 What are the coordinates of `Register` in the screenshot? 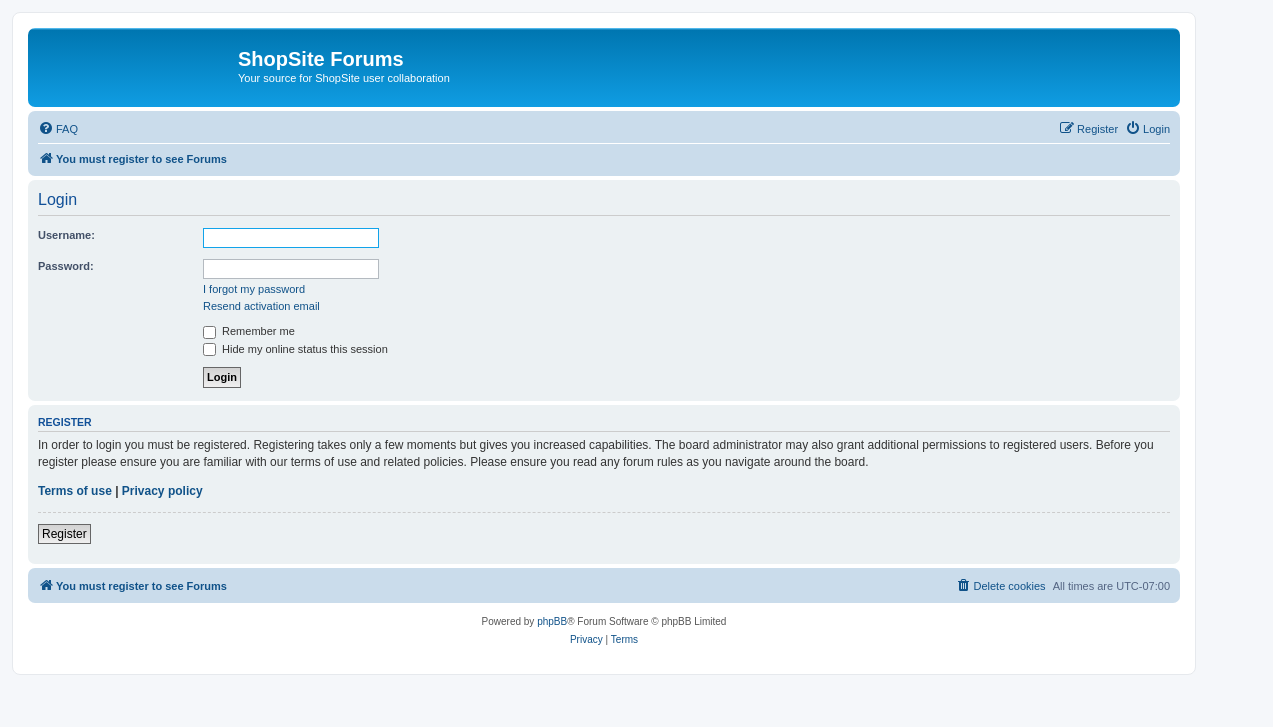 It's located at (64, 534).